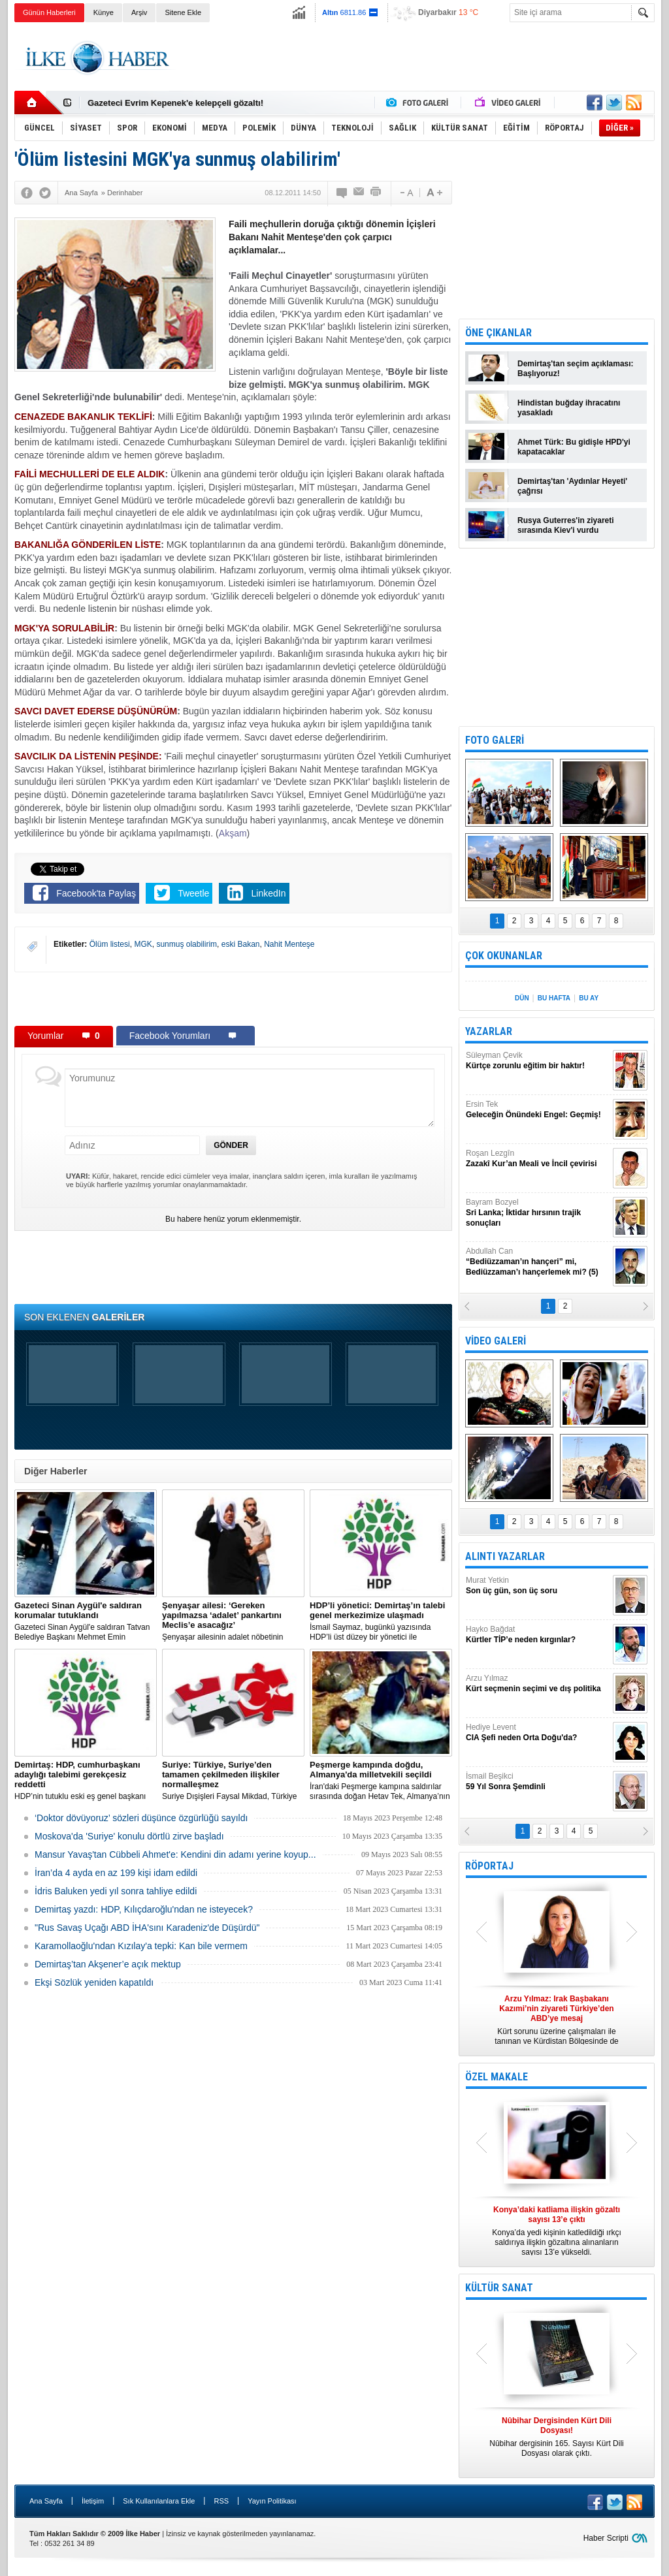  What do you see at coordinates (289, 944) in the screenshot?
I see `Nahit Menteşe` at bounding box center [289, 944].